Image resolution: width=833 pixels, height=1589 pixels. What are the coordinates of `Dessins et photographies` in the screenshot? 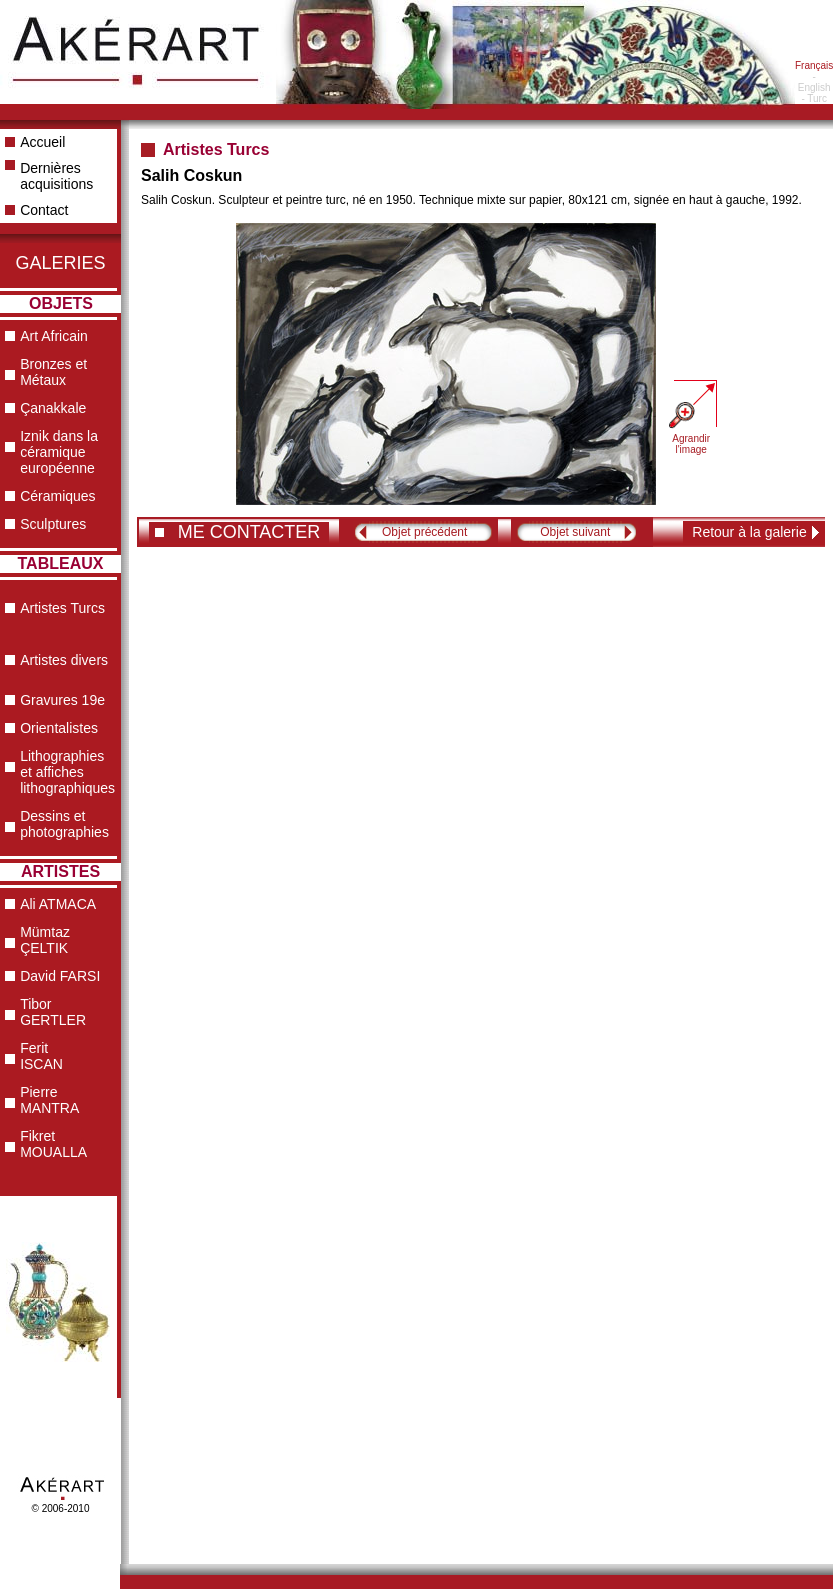 It's located at (64, 824).